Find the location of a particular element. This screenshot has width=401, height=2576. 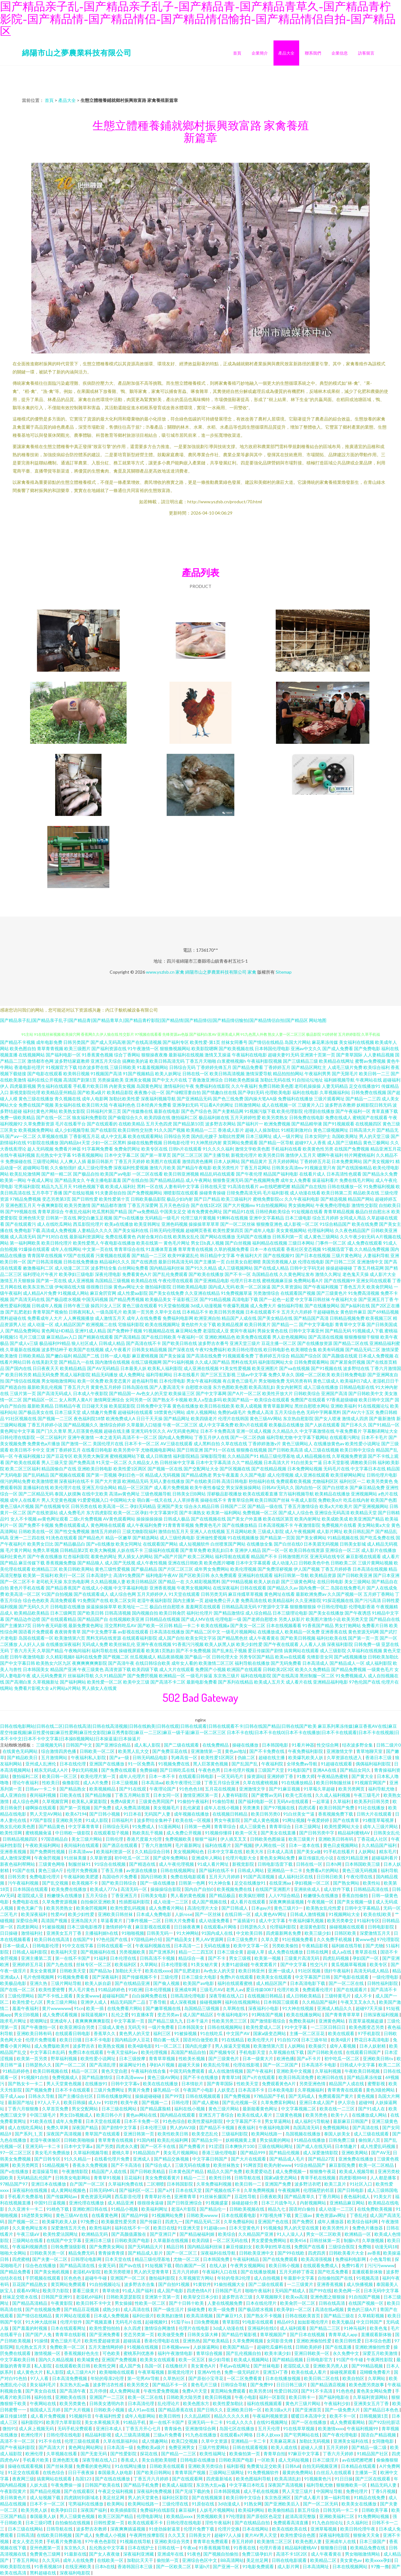

欧美性站 is located at coordinates (372, 1883).